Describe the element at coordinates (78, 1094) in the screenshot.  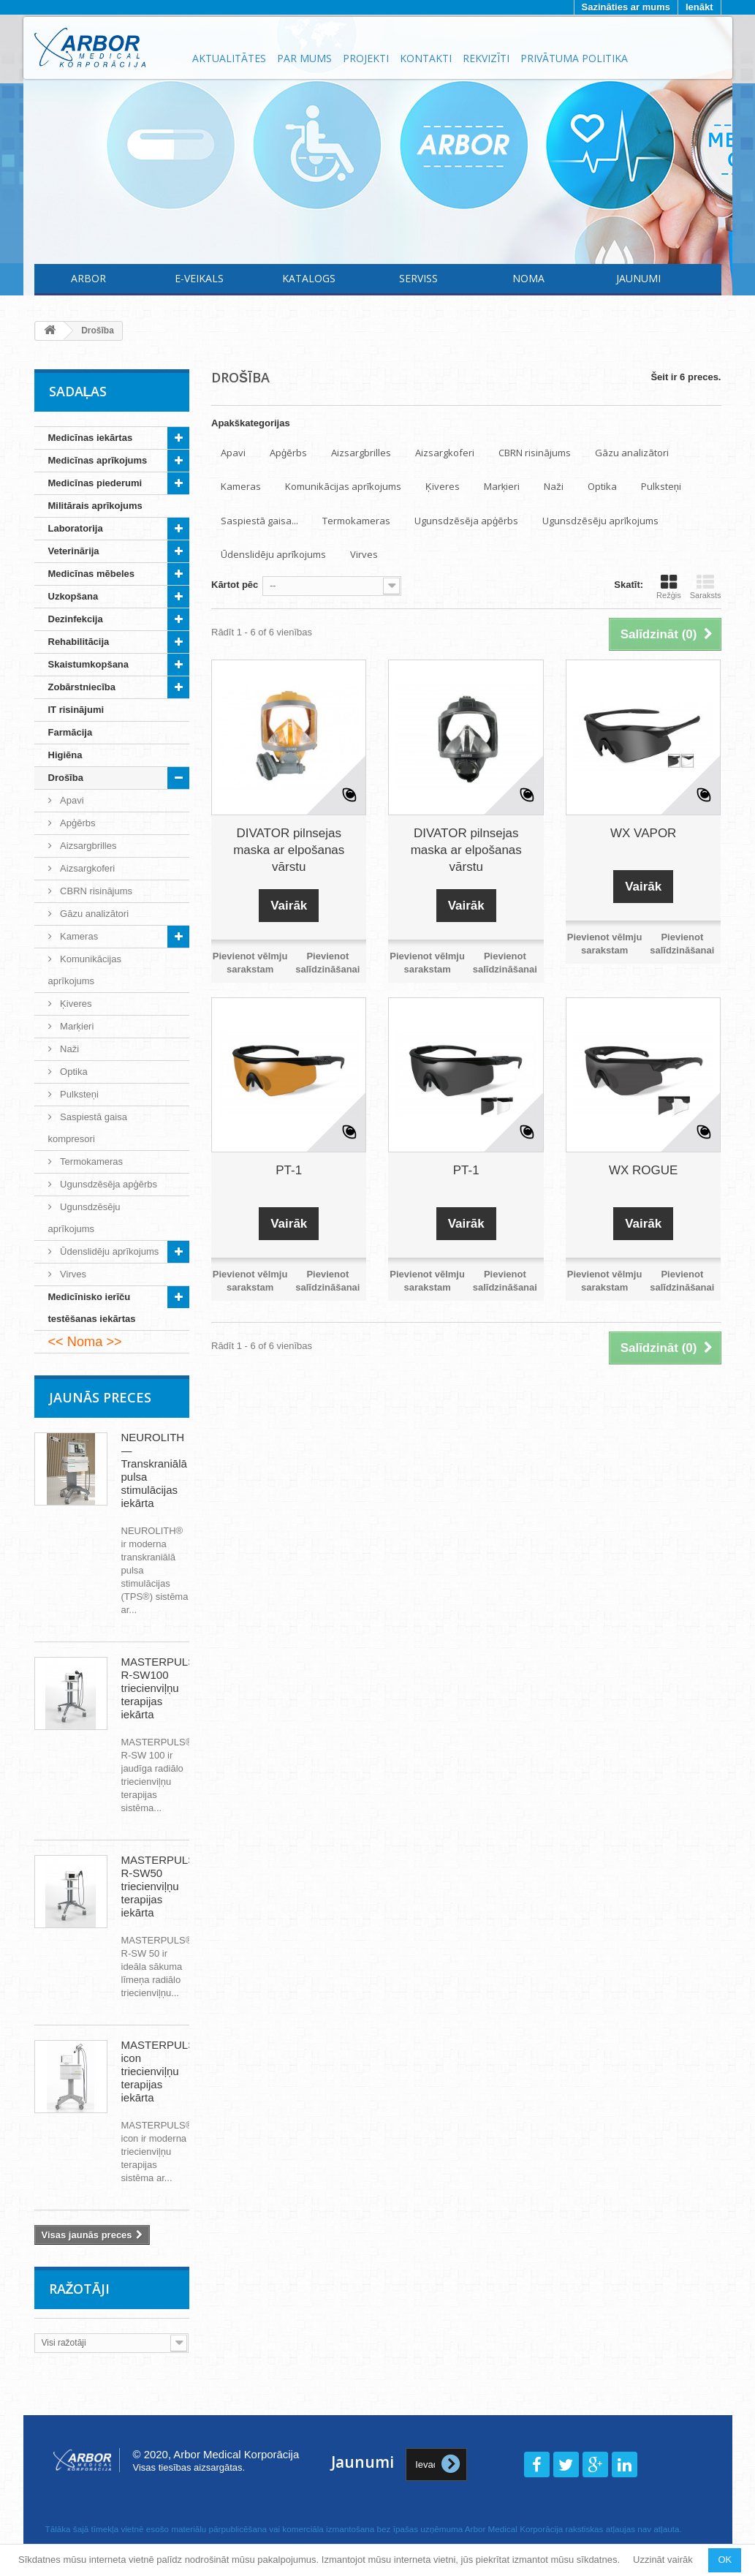
I see `Pulksteņi` at that location.